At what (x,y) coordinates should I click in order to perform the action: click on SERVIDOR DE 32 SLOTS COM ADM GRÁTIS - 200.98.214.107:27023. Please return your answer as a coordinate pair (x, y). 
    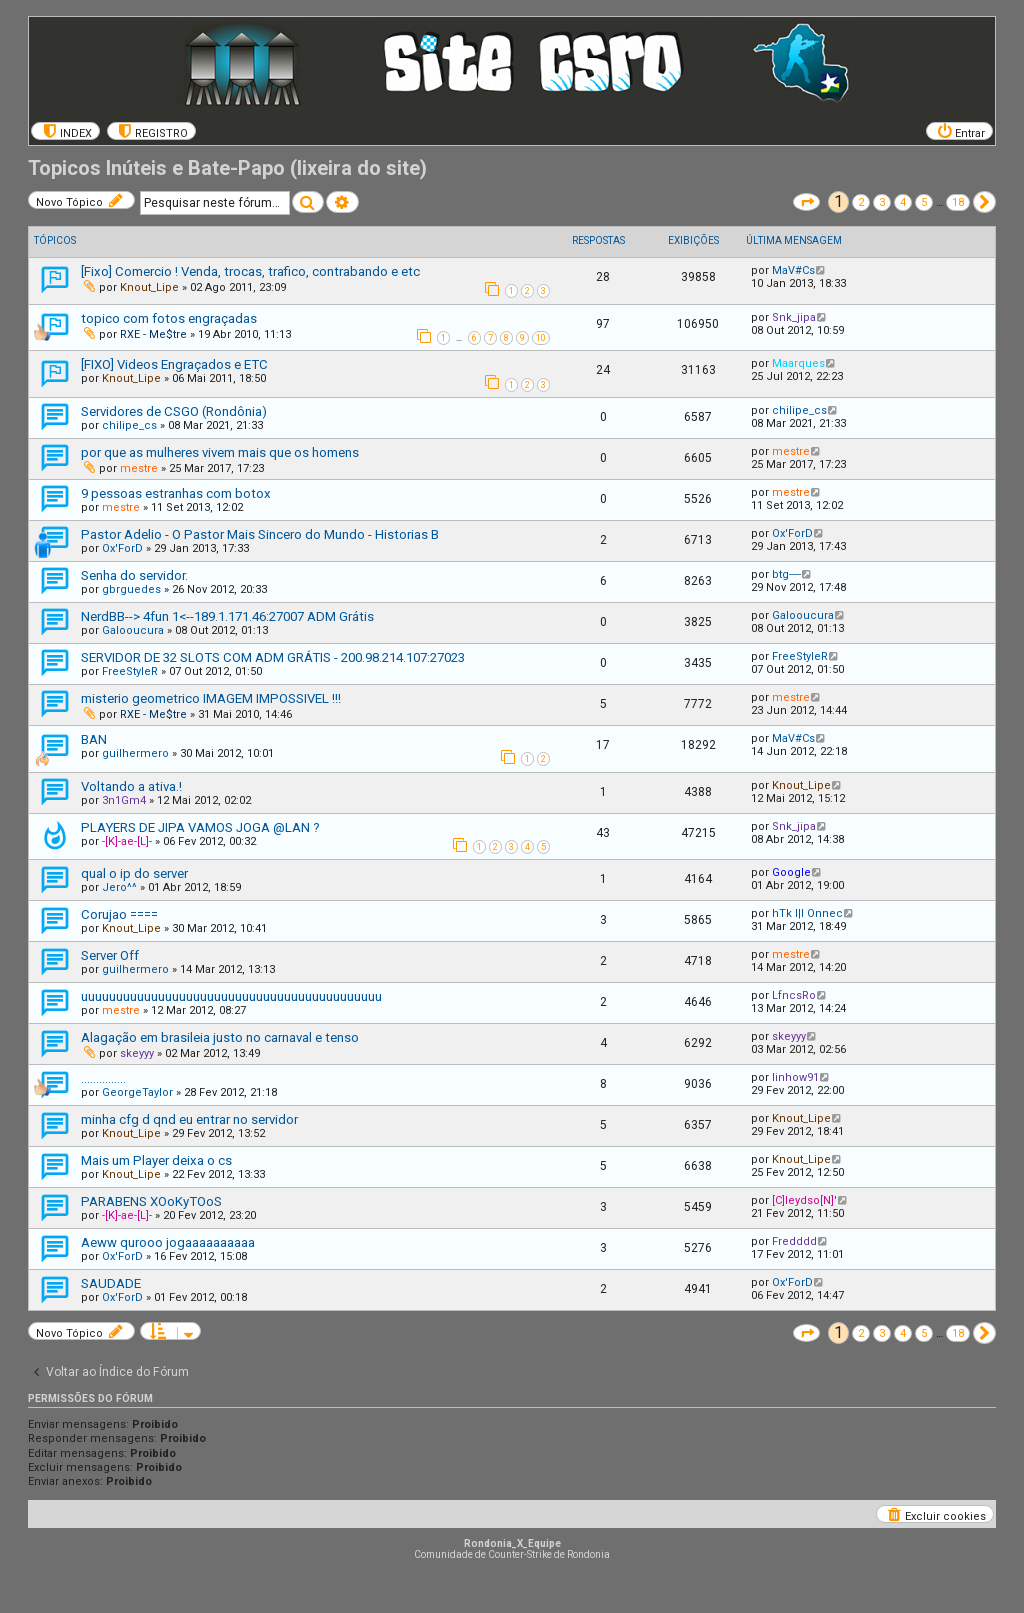
    Looking at the image, I should click on (273, 657).